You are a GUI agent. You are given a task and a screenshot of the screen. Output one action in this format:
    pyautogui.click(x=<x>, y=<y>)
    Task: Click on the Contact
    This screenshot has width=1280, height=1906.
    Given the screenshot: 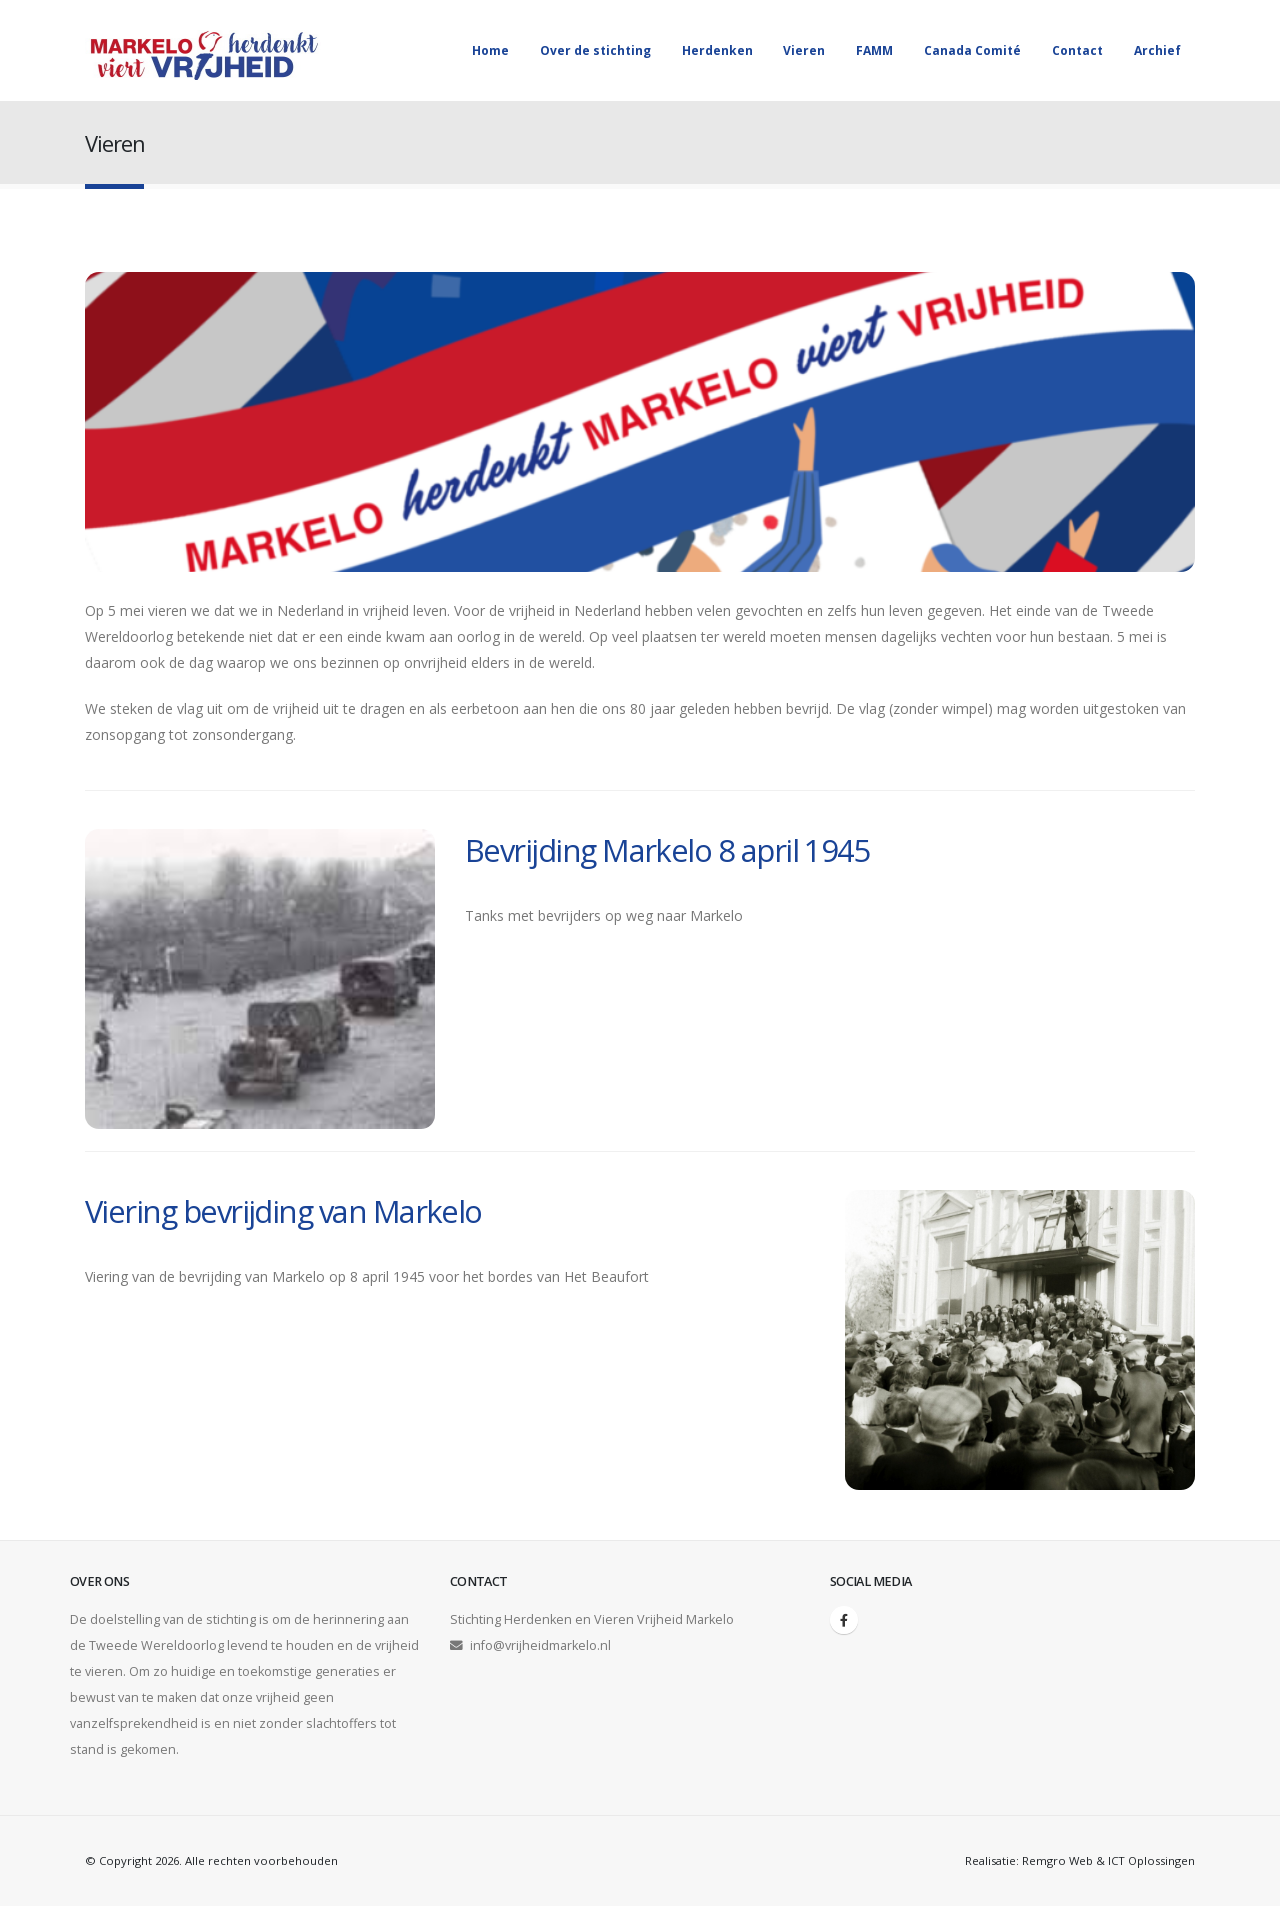 What is the action you would take?
    pyautogui.click(x=1077, y=50)
    